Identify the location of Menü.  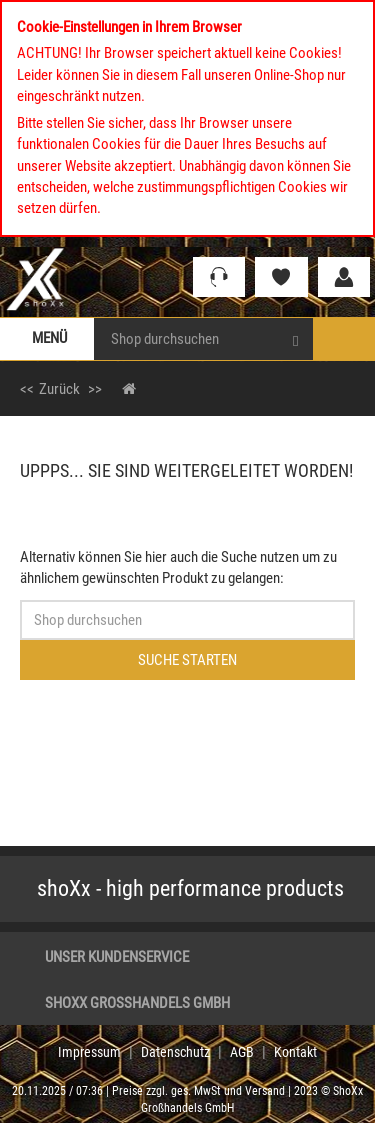
(49, 338).